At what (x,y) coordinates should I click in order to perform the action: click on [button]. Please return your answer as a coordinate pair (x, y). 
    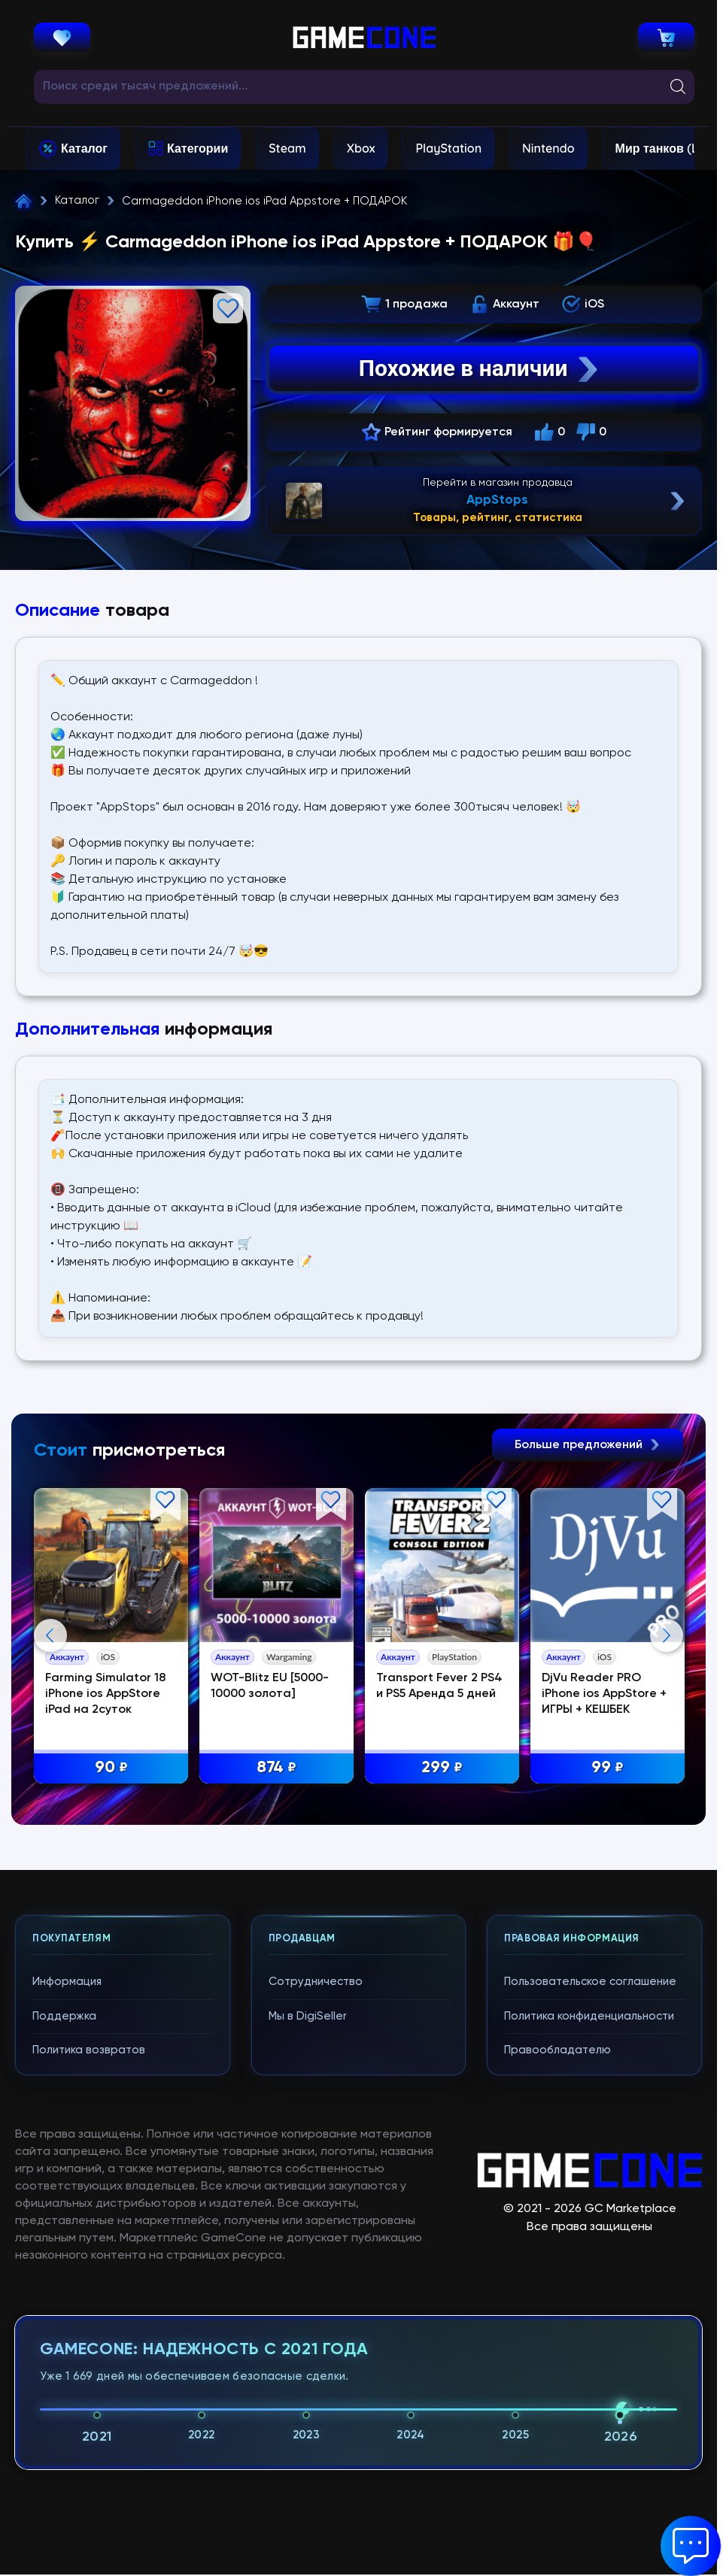
    Looking at the image, I should click on (691, 2546).